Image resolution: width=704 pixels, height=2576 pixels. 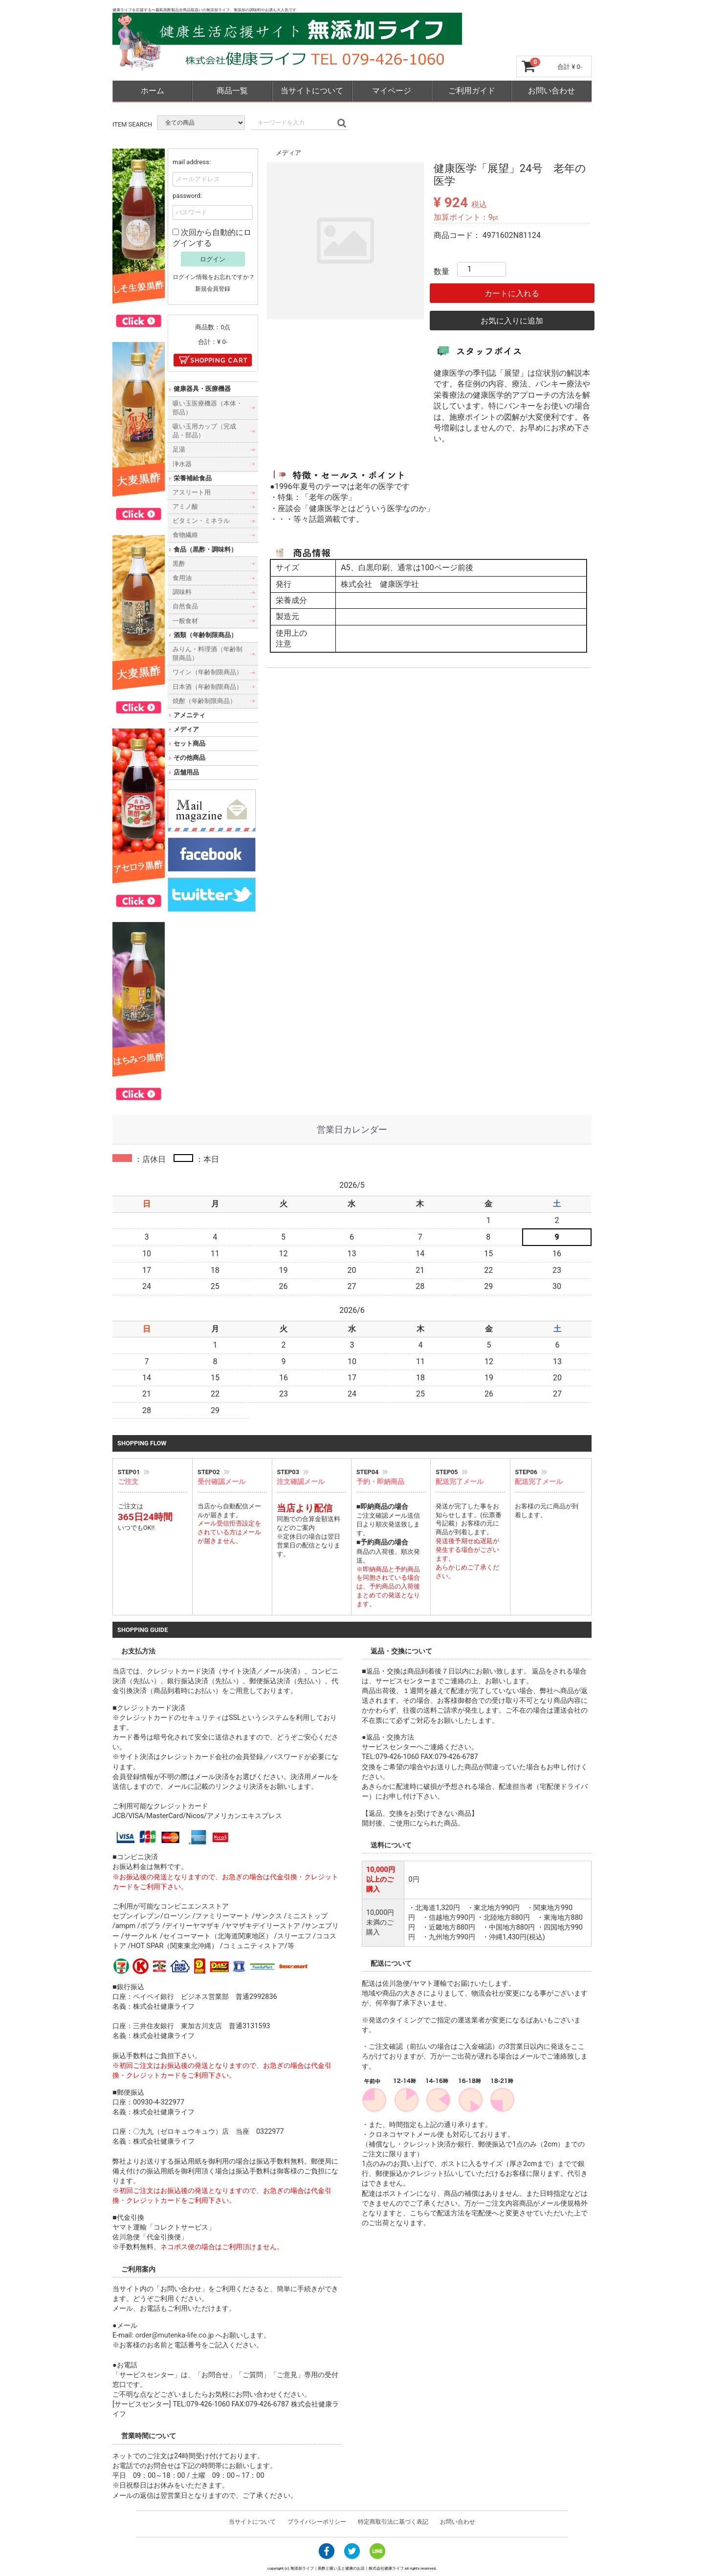 I want to click on 自然食品, so click(x=185, y=606).